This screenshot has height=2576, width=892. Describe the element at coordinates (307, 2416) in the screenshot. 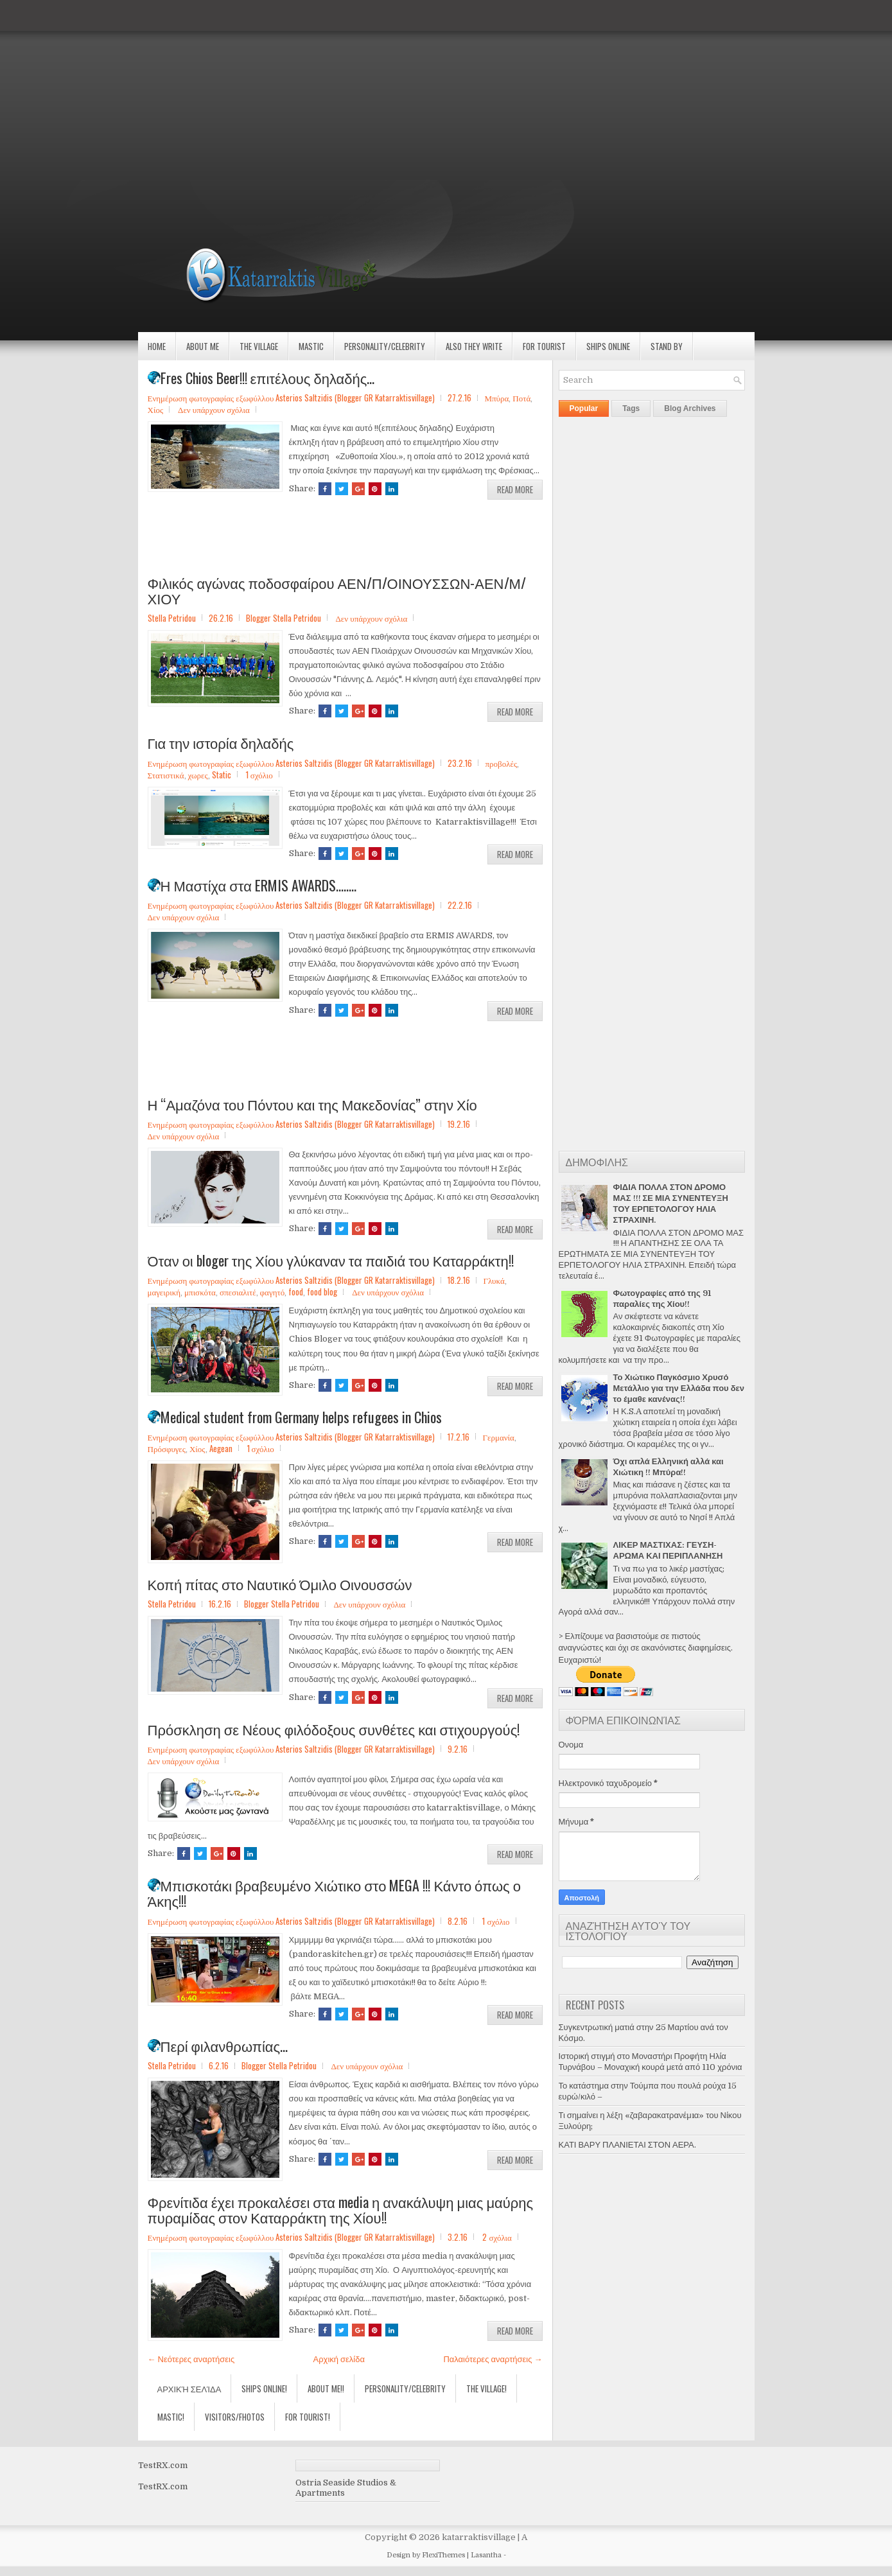

I see `For Tourist!` at that location.